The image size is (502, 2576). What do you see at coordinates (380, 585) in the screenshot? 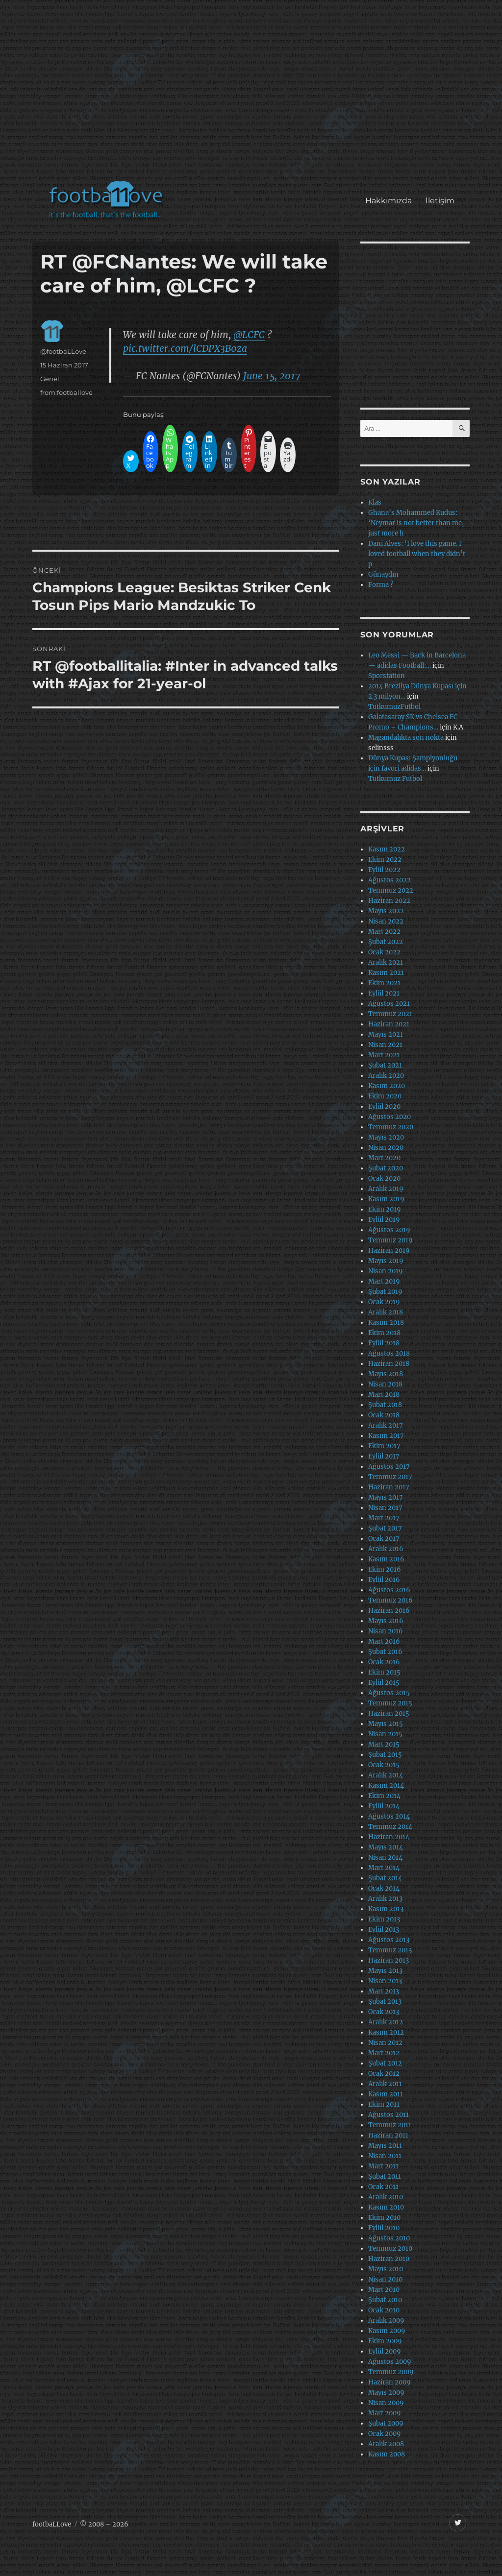
I see `Forma ?` at bounding box center [380, 585].